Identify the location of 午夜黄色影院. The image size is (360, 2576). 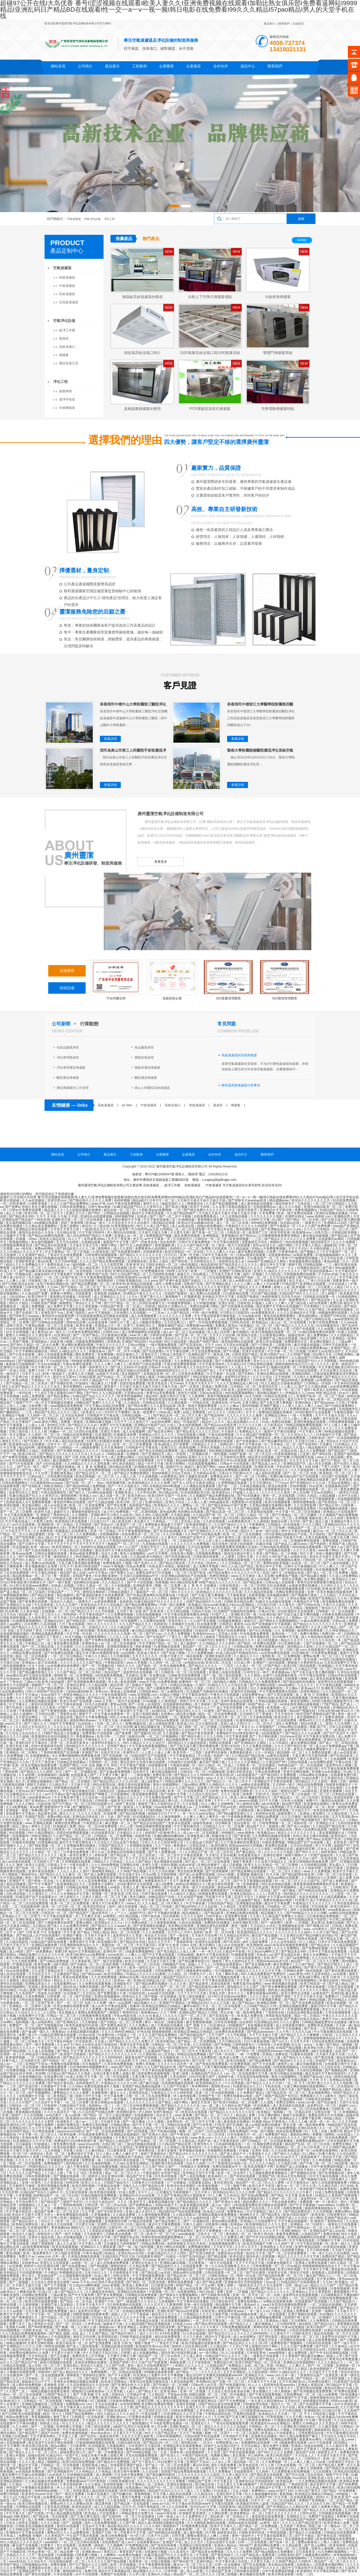
(288, 1251).